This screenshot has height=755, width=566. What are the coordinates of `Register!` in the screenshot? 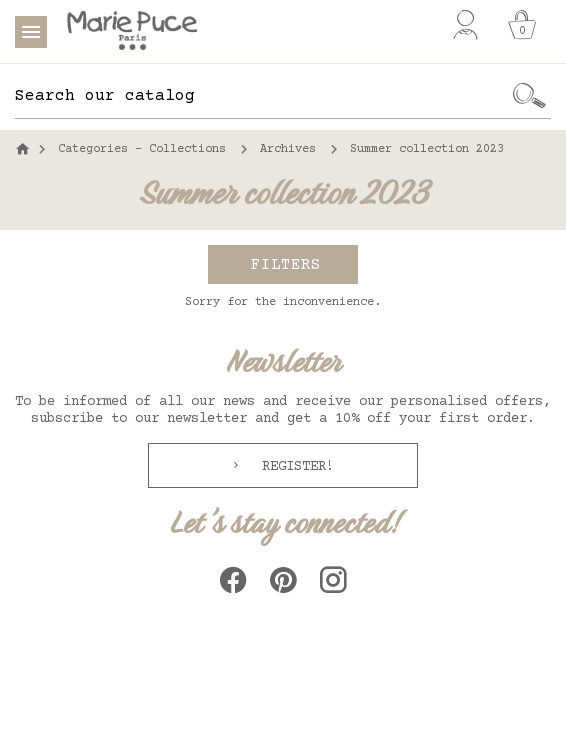 It's located at (294, 467).